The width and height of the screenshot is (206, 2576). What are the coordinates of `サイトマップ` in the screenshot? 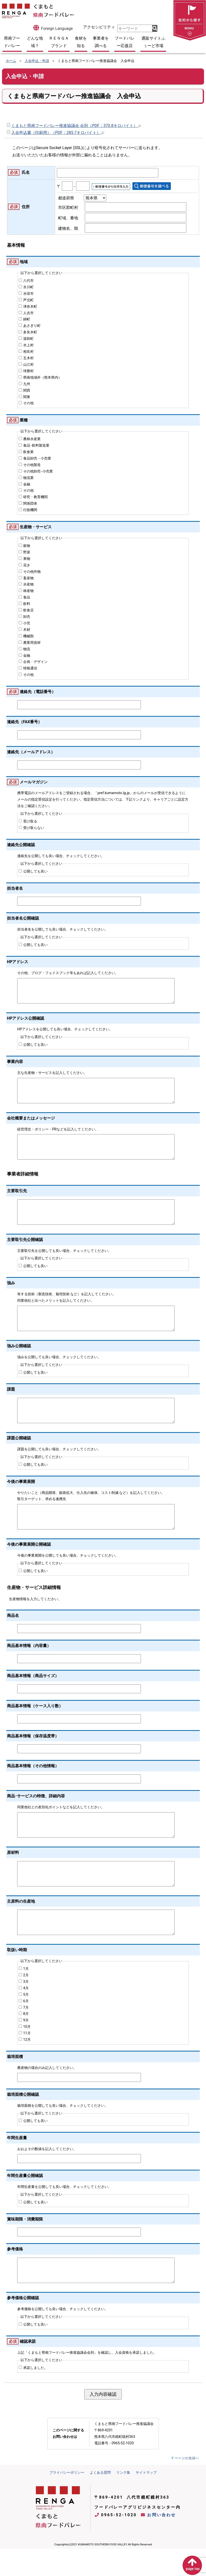 It's located at (146, 2500).